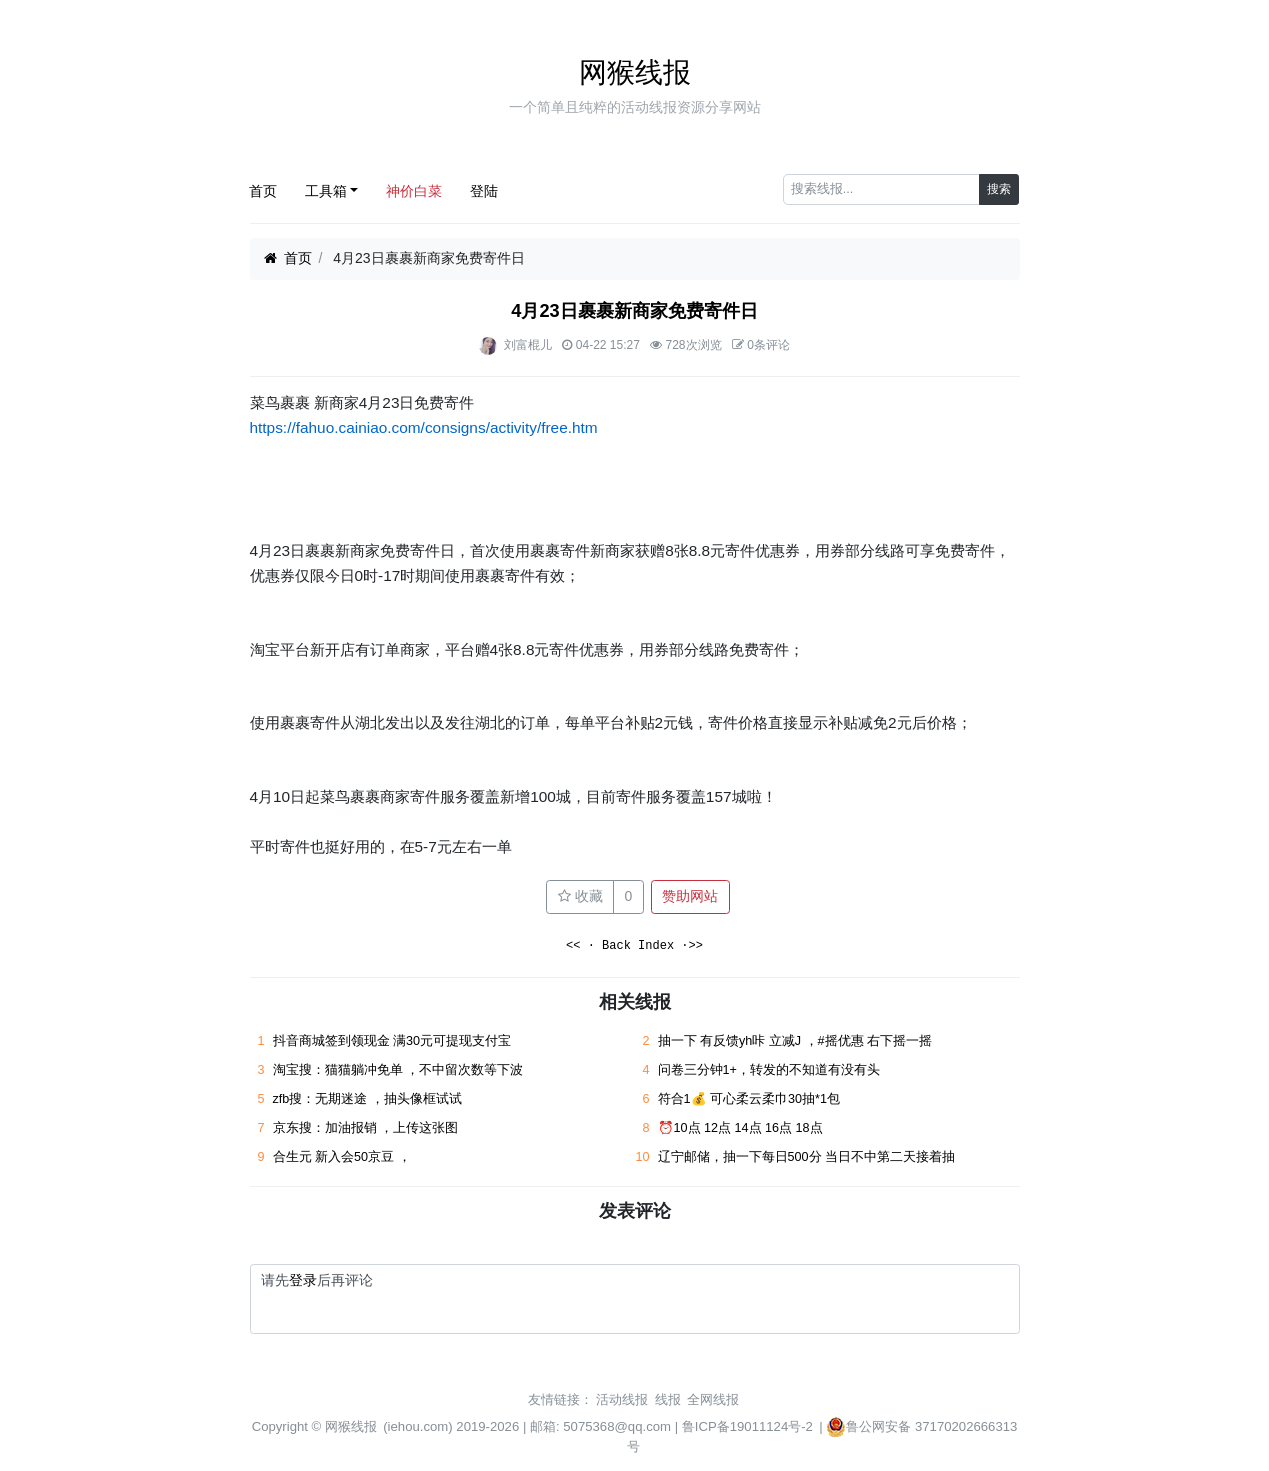 This screenshot has width=1269, height=1471. What do you see at coordinates (635, 72) in the screenshot?
I see `网猴线报` at bounding box center [635, 72].